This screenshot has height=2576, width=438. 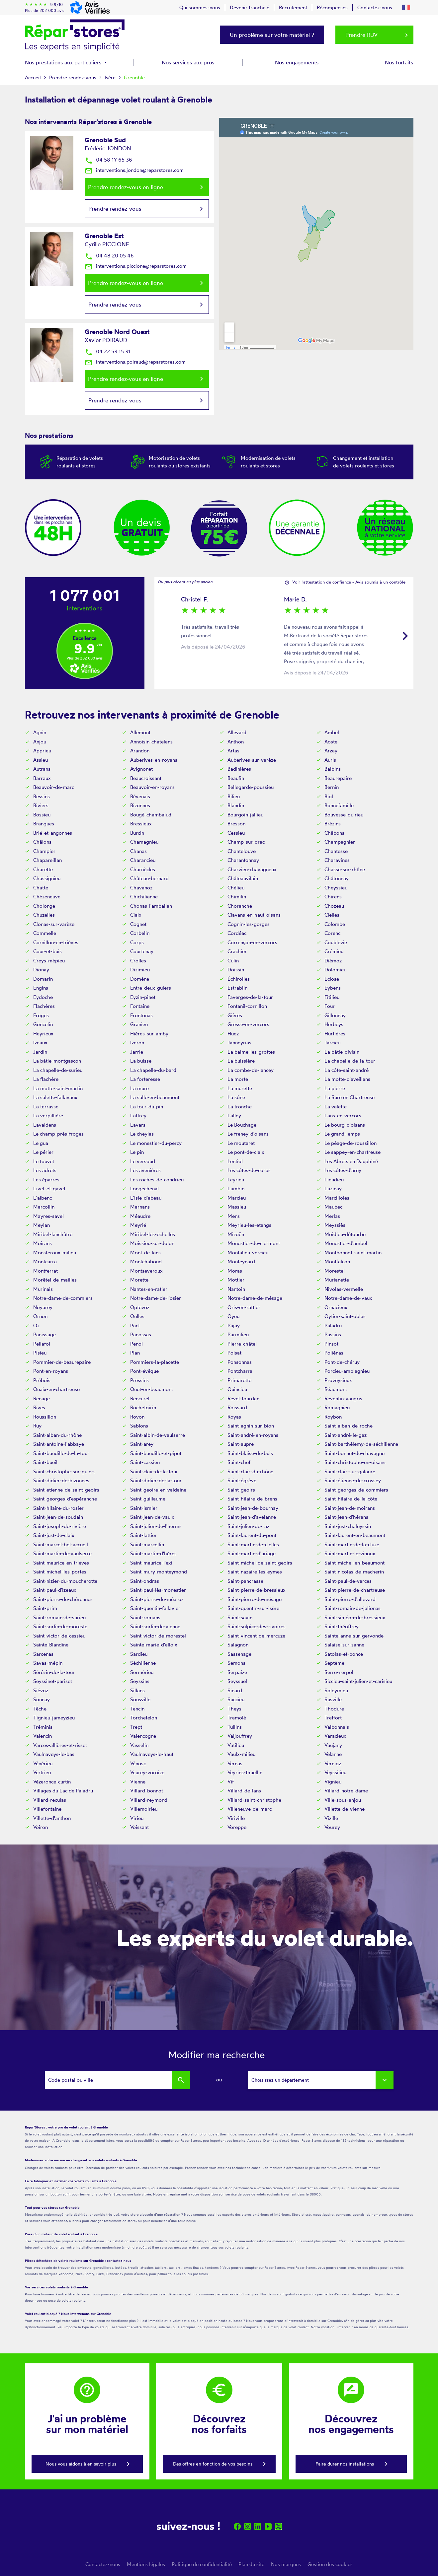 What do you see at coordinates (49, 1800) in the screenshot?
I see `Villard-reculas` at bounding box center [49, 1800].